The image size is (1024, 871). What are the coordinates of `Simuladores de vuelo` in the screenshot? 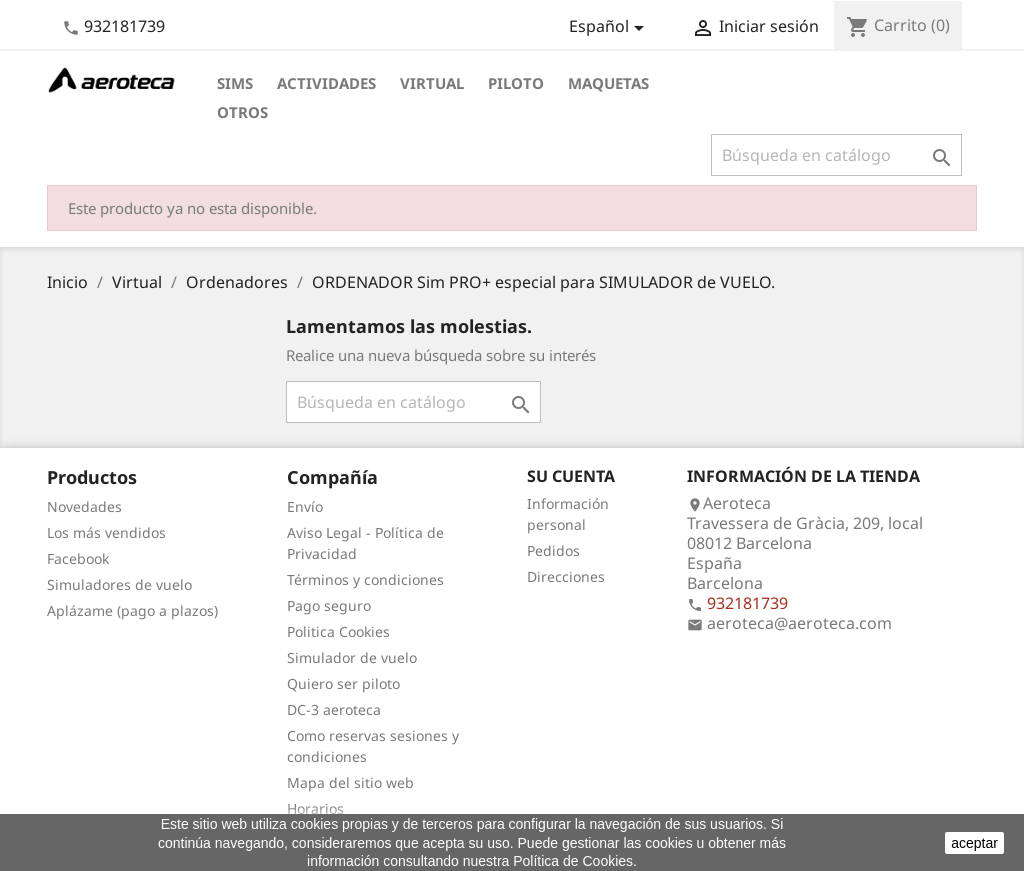 It's located at (119, 584).